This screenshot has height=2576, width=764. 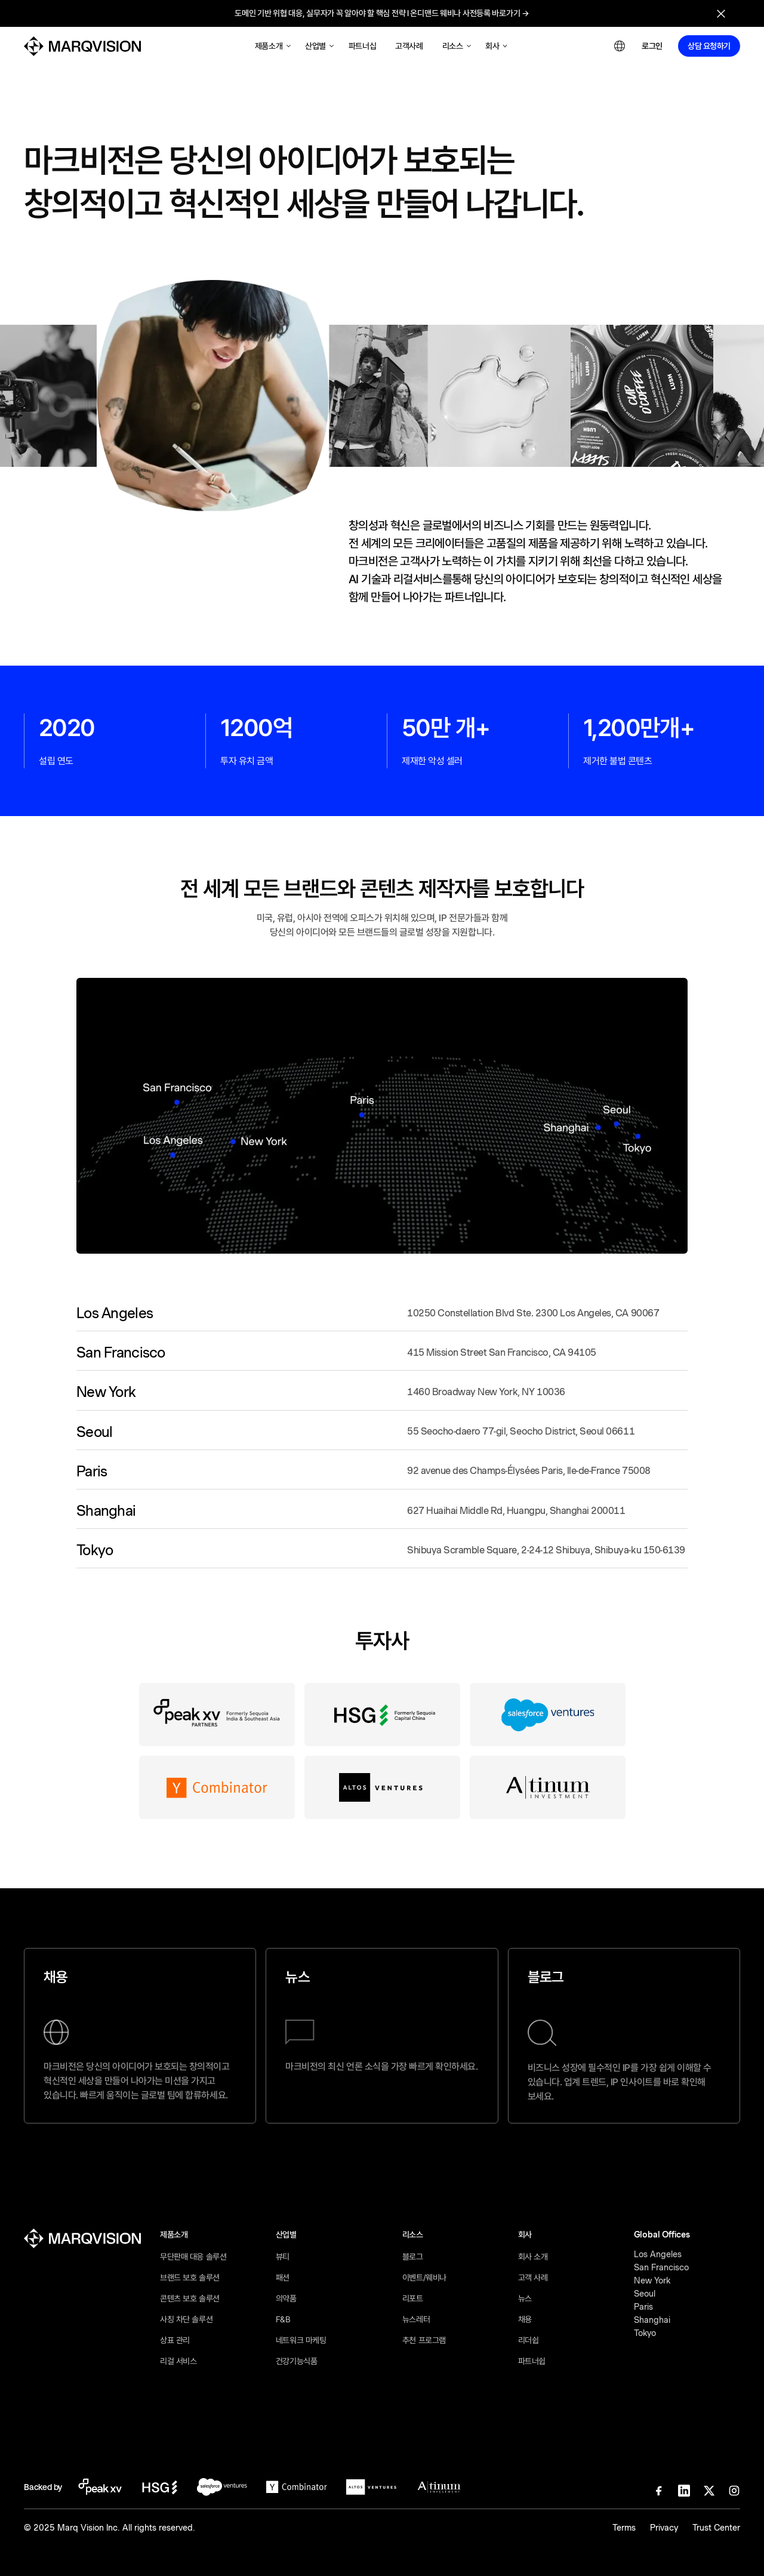 I want to click on 블로그, so click(x=412, y=2256).